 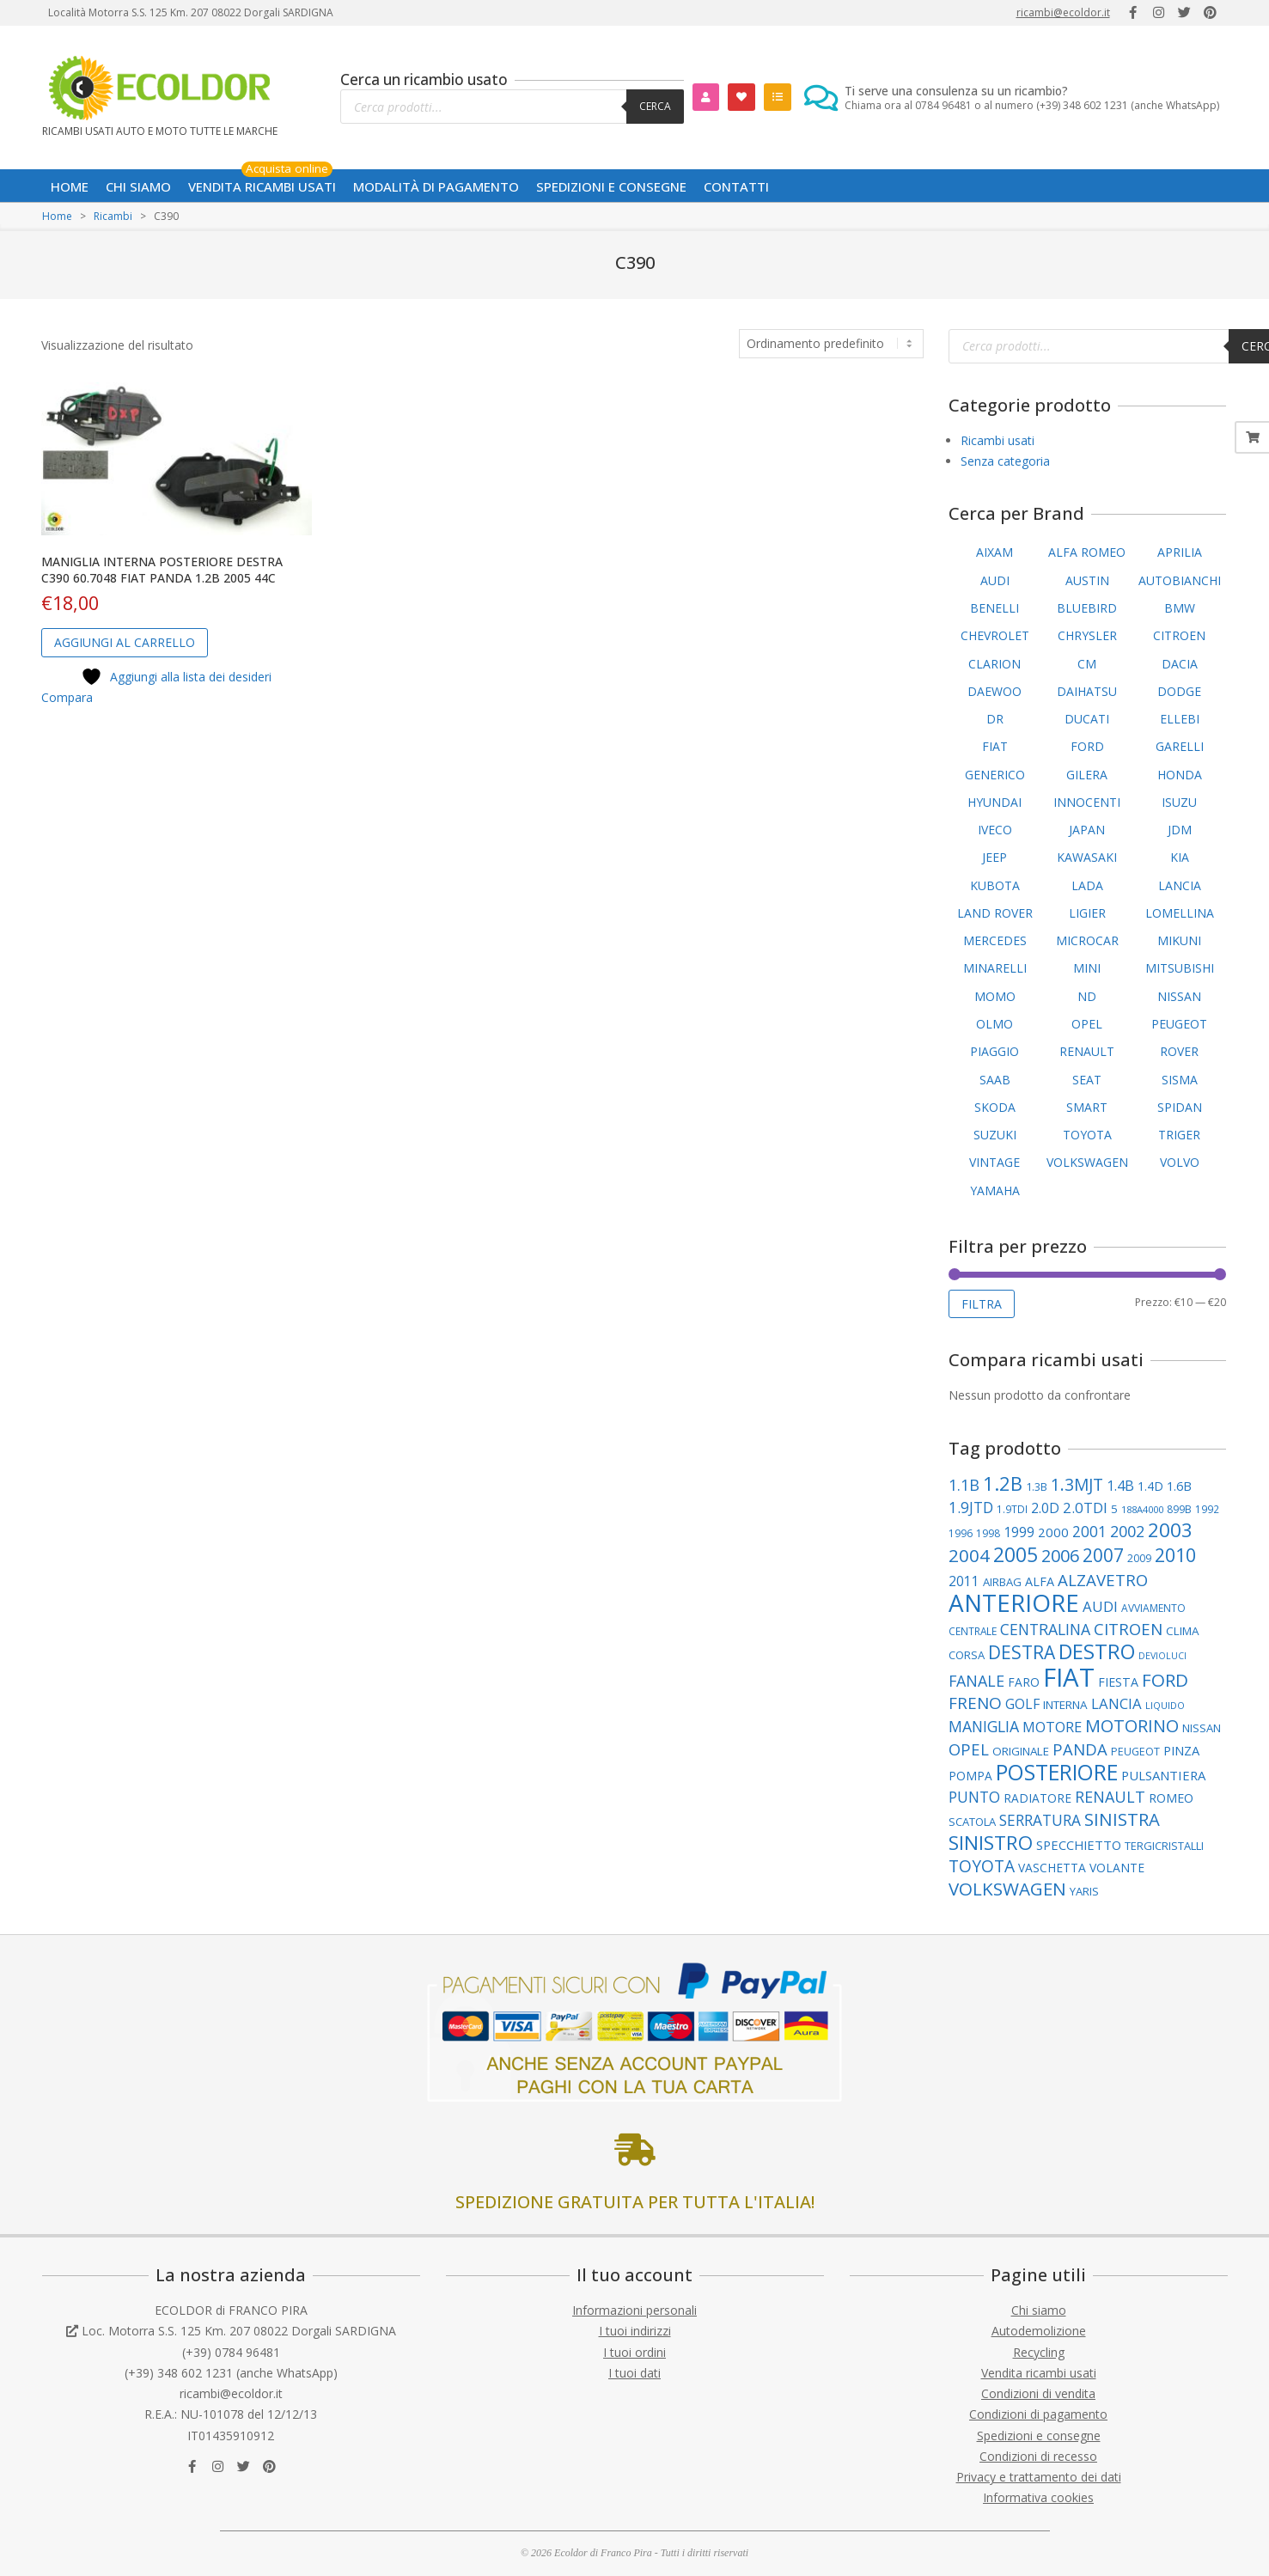 What do you see at coordinates (634, 2310) in the screenshot?
I see `Informazioni personali` at bounding box center [634, 2310].